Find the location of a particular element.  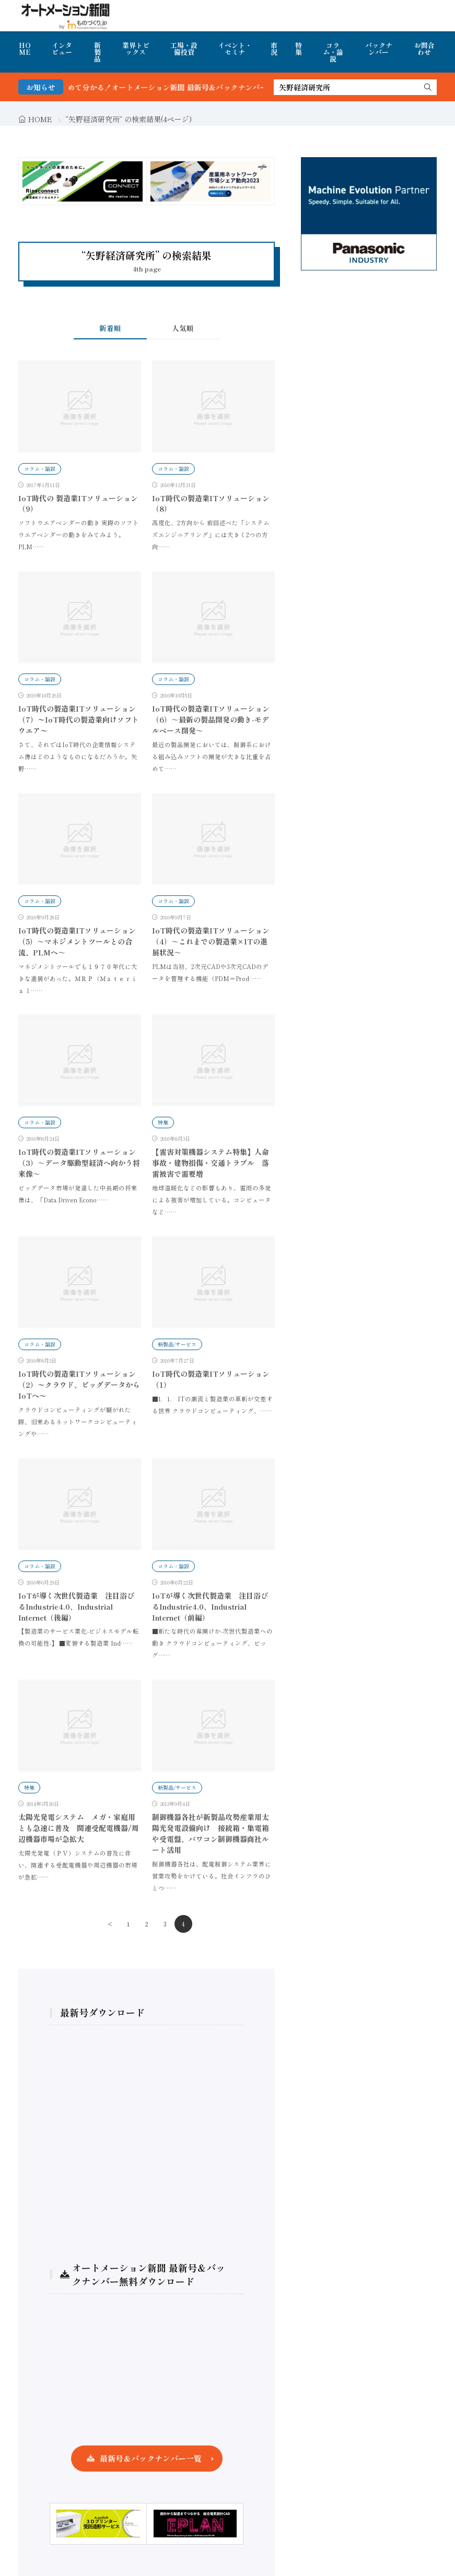

最新号＆バックナンバー一覧 is located at coordinates (151, 2458).